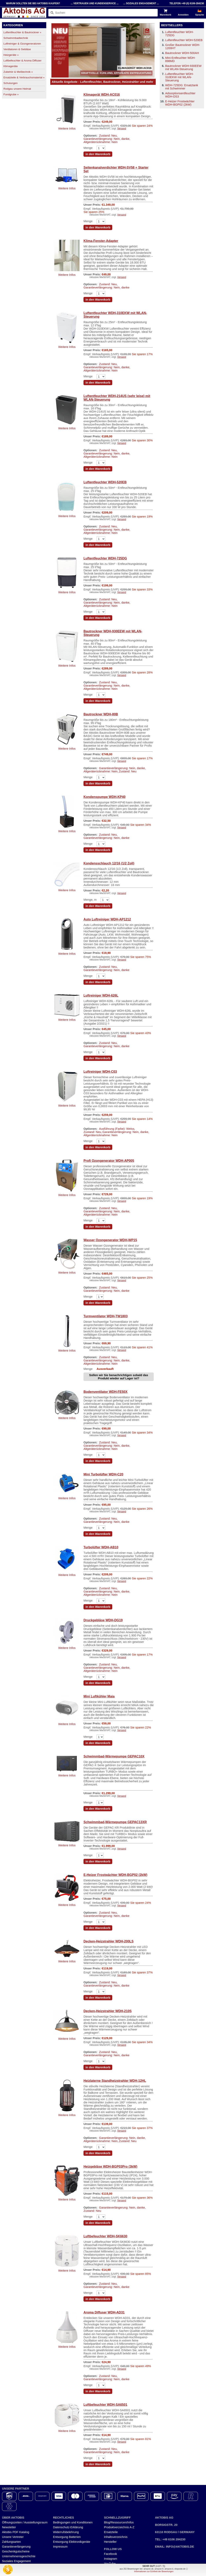 The image size is (206, 2576). Describe the element at coordinates (111, 2532) in the screenshot. I see `Ersatzteile` at that location.